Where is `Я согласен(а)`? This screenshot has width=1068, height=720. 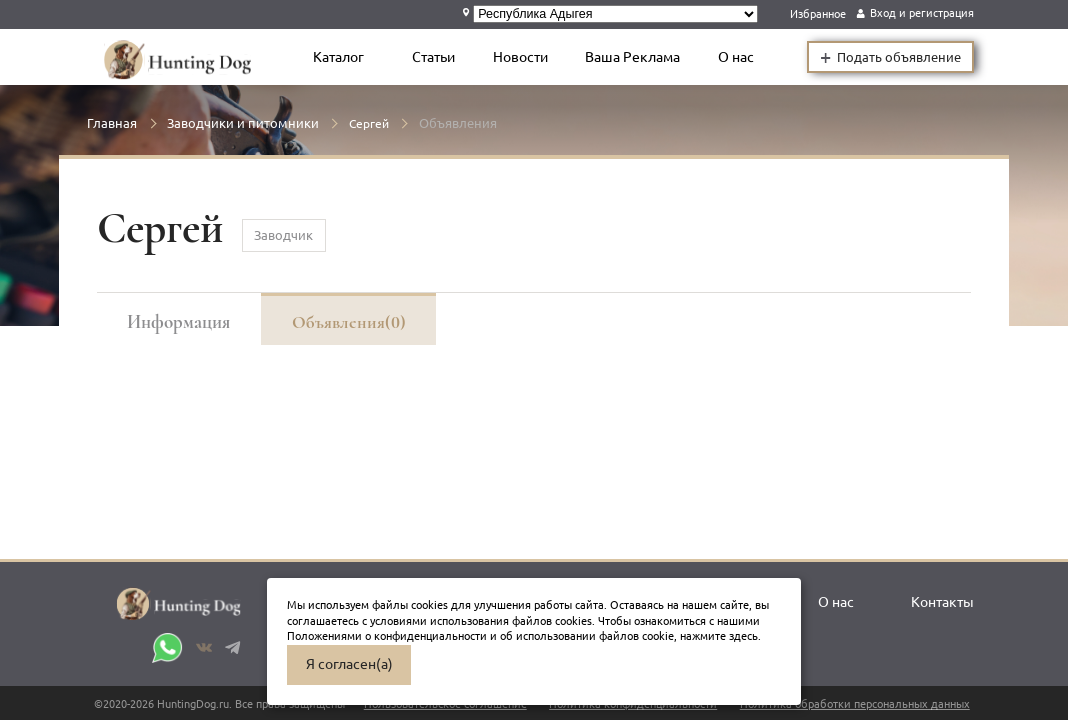
Я согласен(а) is located at coordinates (349, 664).